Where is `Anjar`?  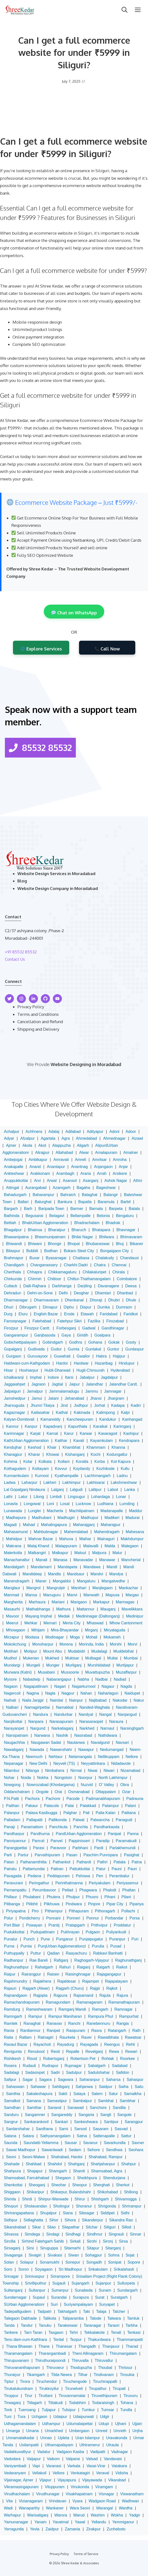
Anjar is located at coordinates (123, 1167).